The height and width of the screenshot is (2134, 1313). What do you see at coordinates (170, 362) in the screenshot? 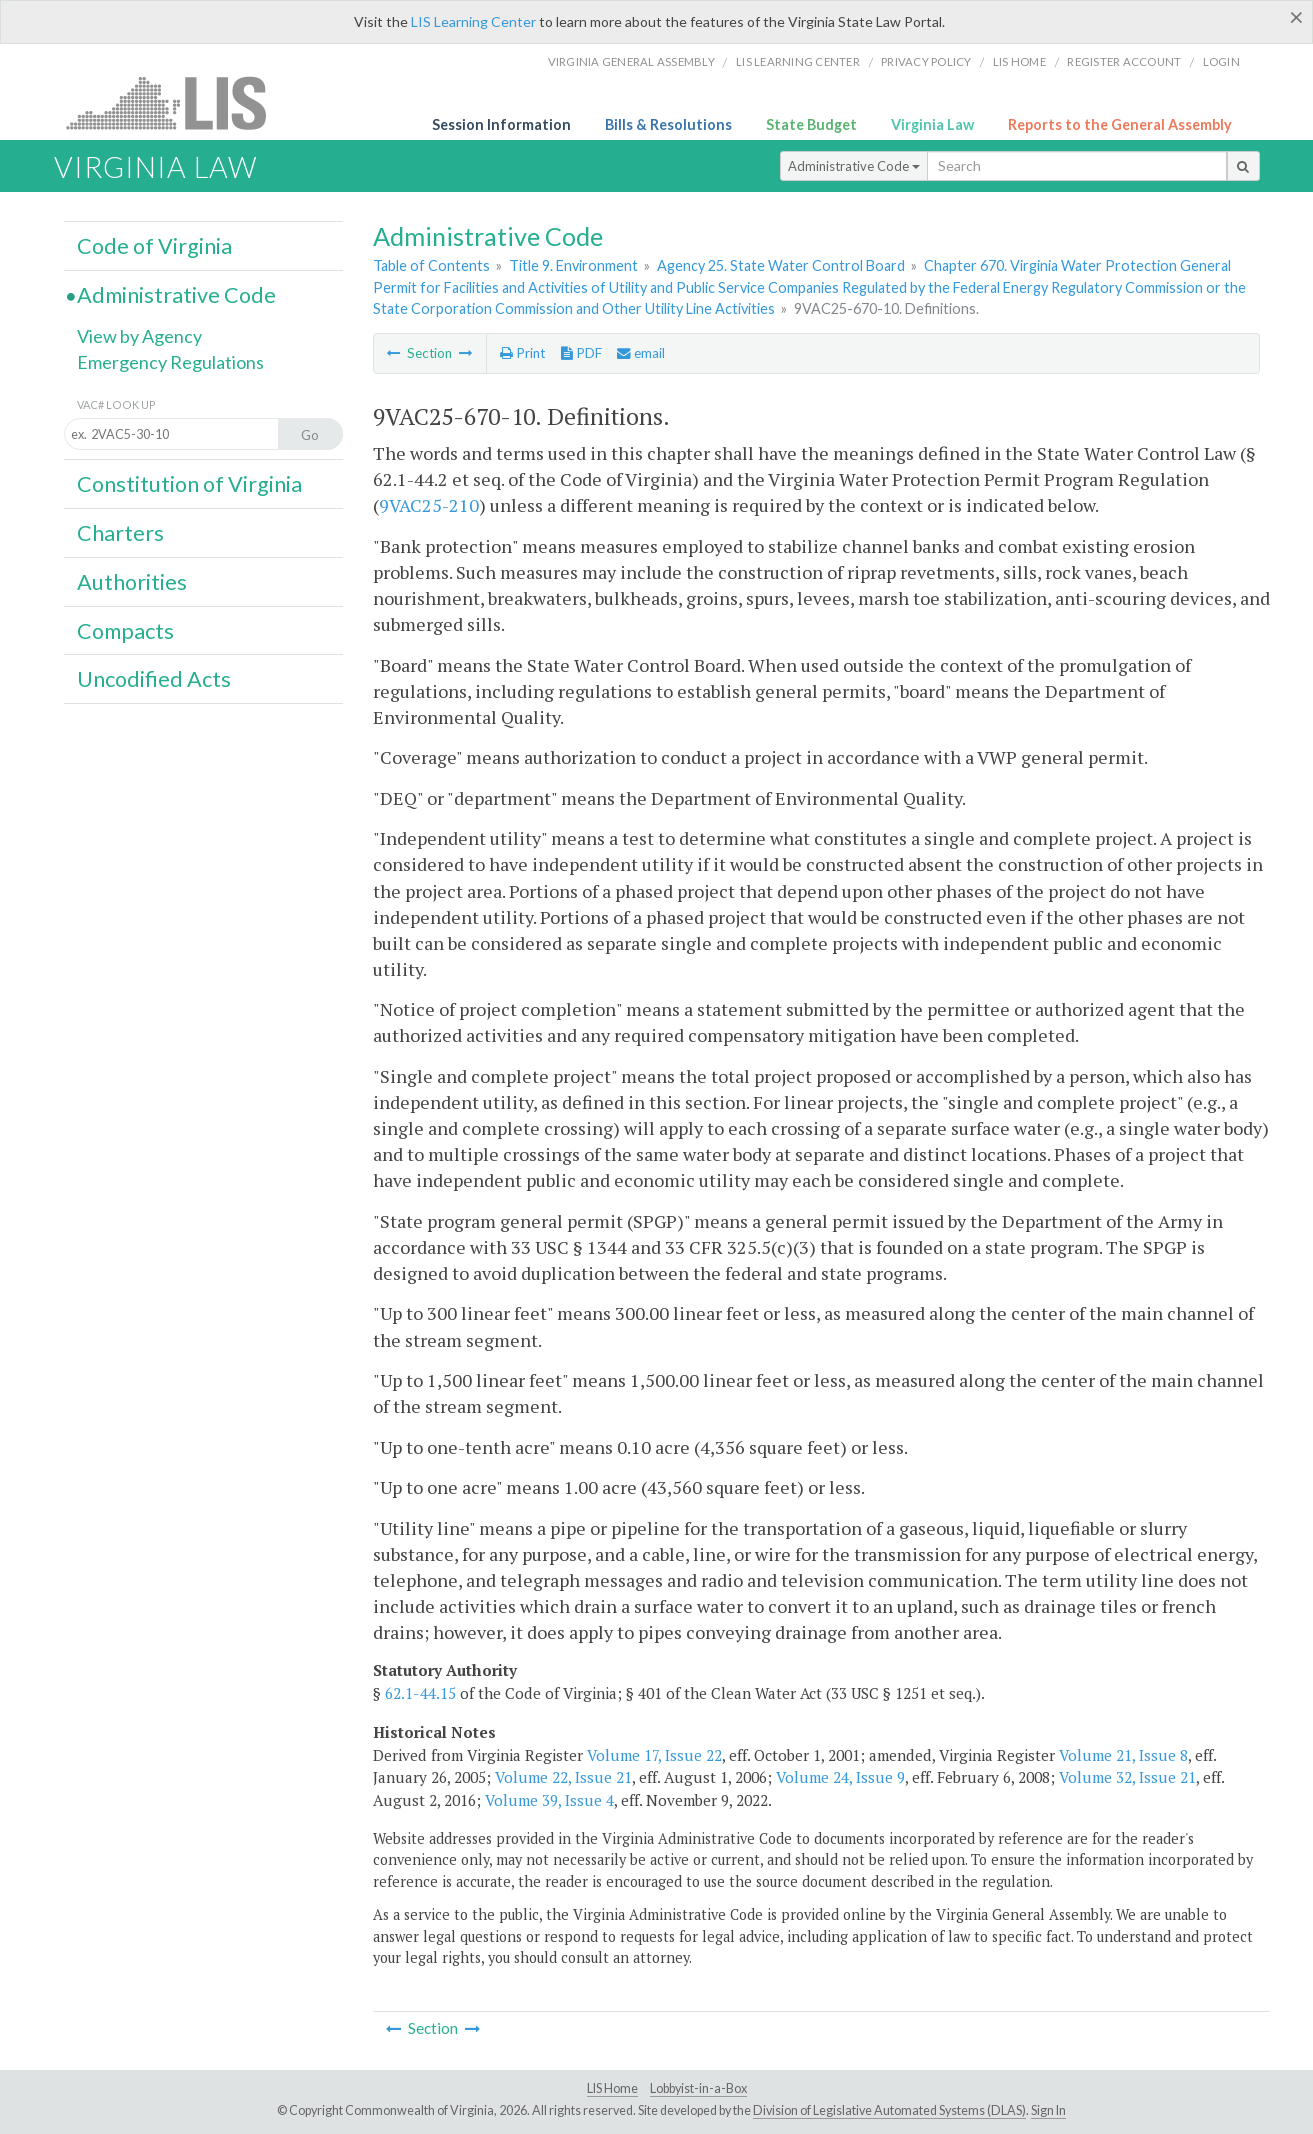
I see `Emergency Regulations` at bounding box center [170, 362].